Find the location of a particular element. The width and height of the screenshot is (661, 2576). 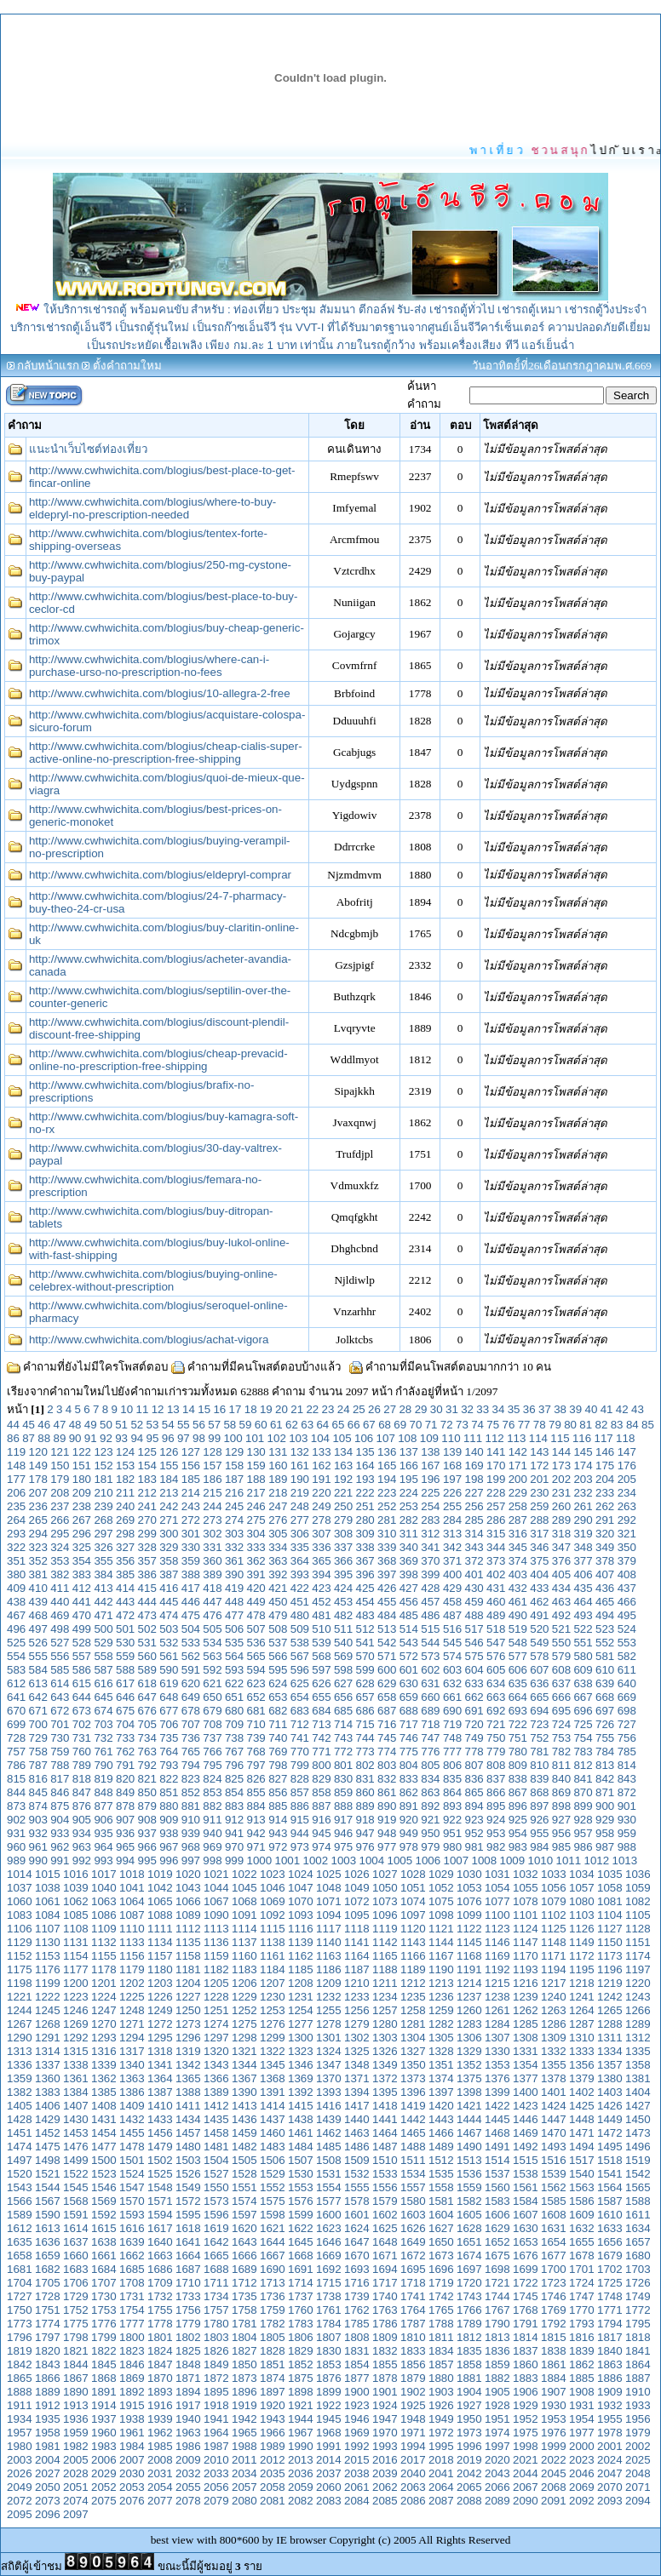

684 is located at coordinates (321, 1710).